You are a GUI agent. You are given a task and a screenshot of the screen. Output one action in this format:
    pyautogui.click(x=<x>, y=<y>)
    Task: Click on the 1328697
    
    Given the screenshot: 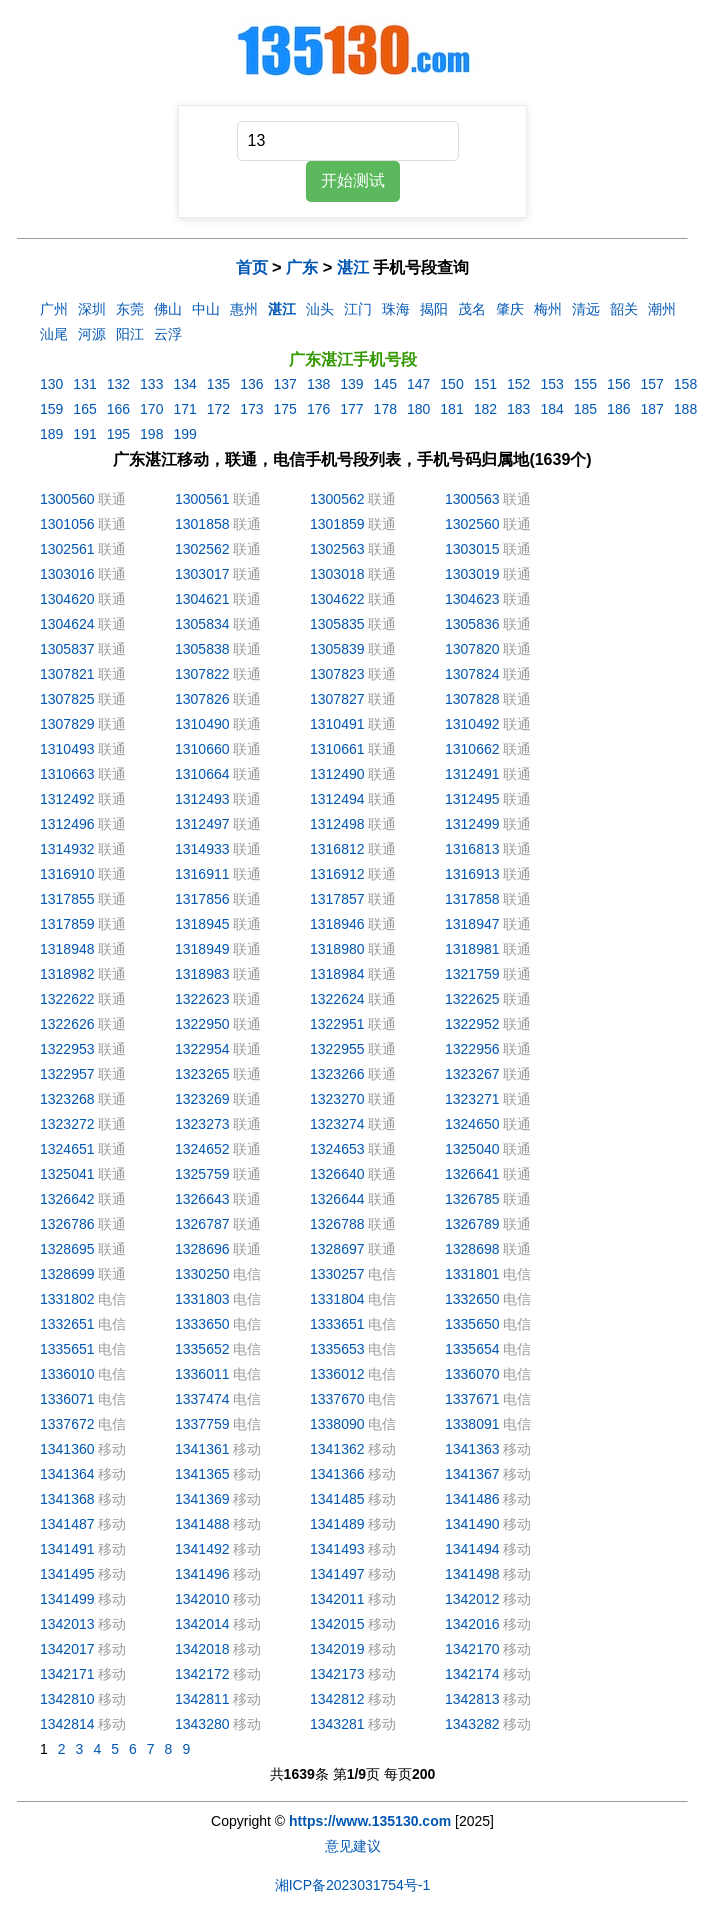 What is the action you would take?
    pyautogui.click(x=337, y=1249)
    